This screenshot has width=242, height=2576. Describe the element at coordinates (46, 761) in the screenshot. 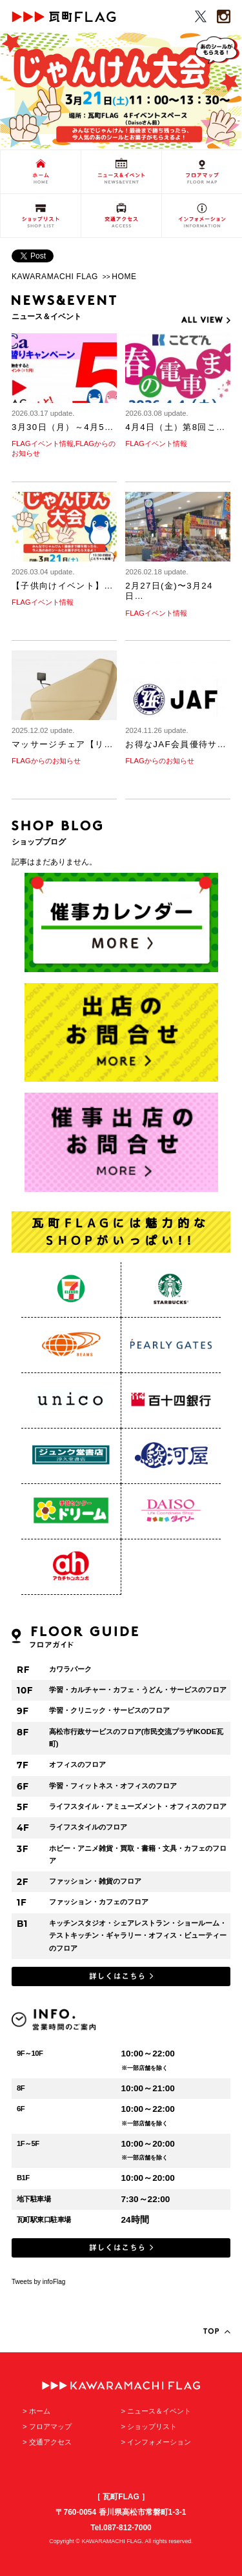

I see `FLAGからのお知らせ` at that location.